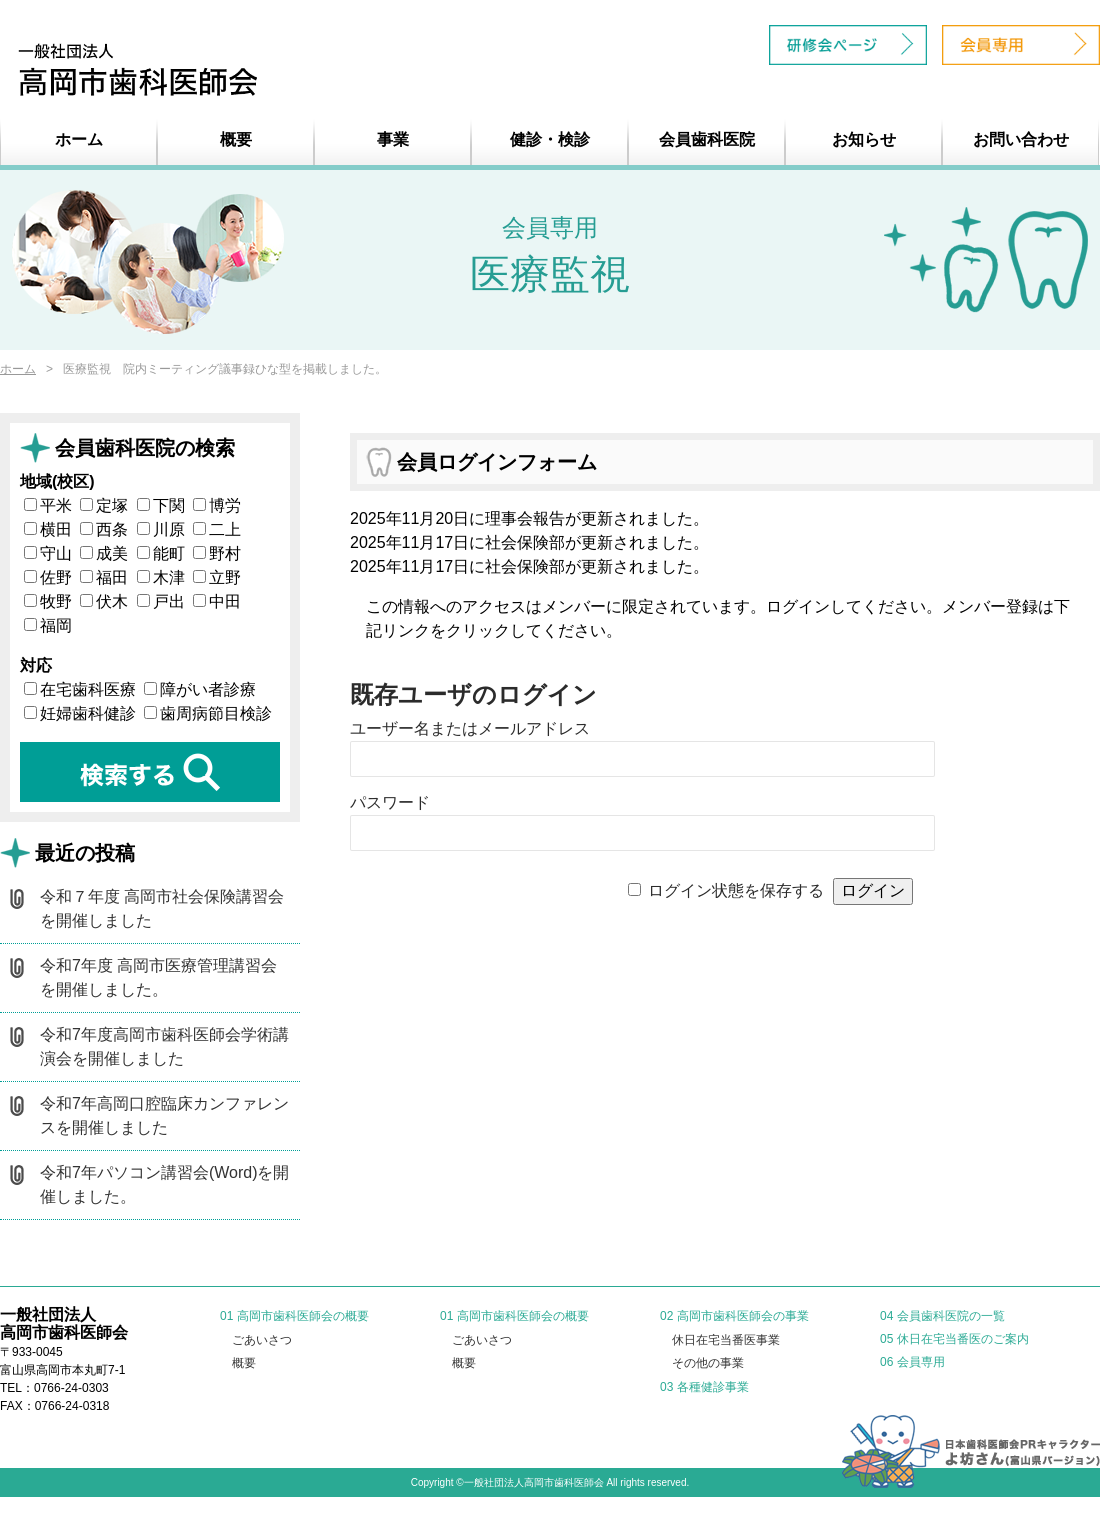 Image resolution: width=1100 pixels, height=1517 pixels. What do you see at coordinates (48, 577) in the screenshot?
I see `佐野` at bounding box center [48, 577].